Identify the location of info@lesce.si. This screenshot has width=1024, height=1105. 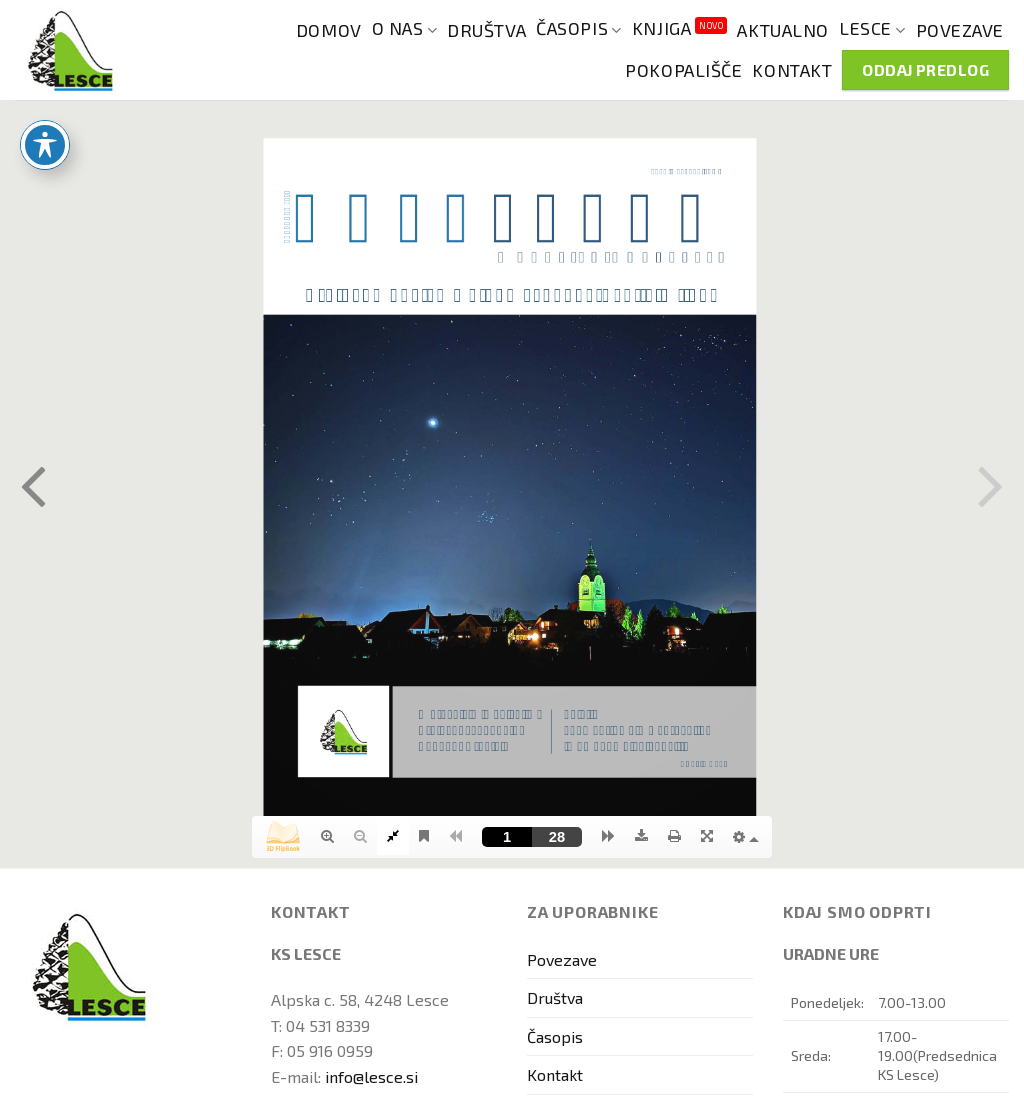
(371, 1076).